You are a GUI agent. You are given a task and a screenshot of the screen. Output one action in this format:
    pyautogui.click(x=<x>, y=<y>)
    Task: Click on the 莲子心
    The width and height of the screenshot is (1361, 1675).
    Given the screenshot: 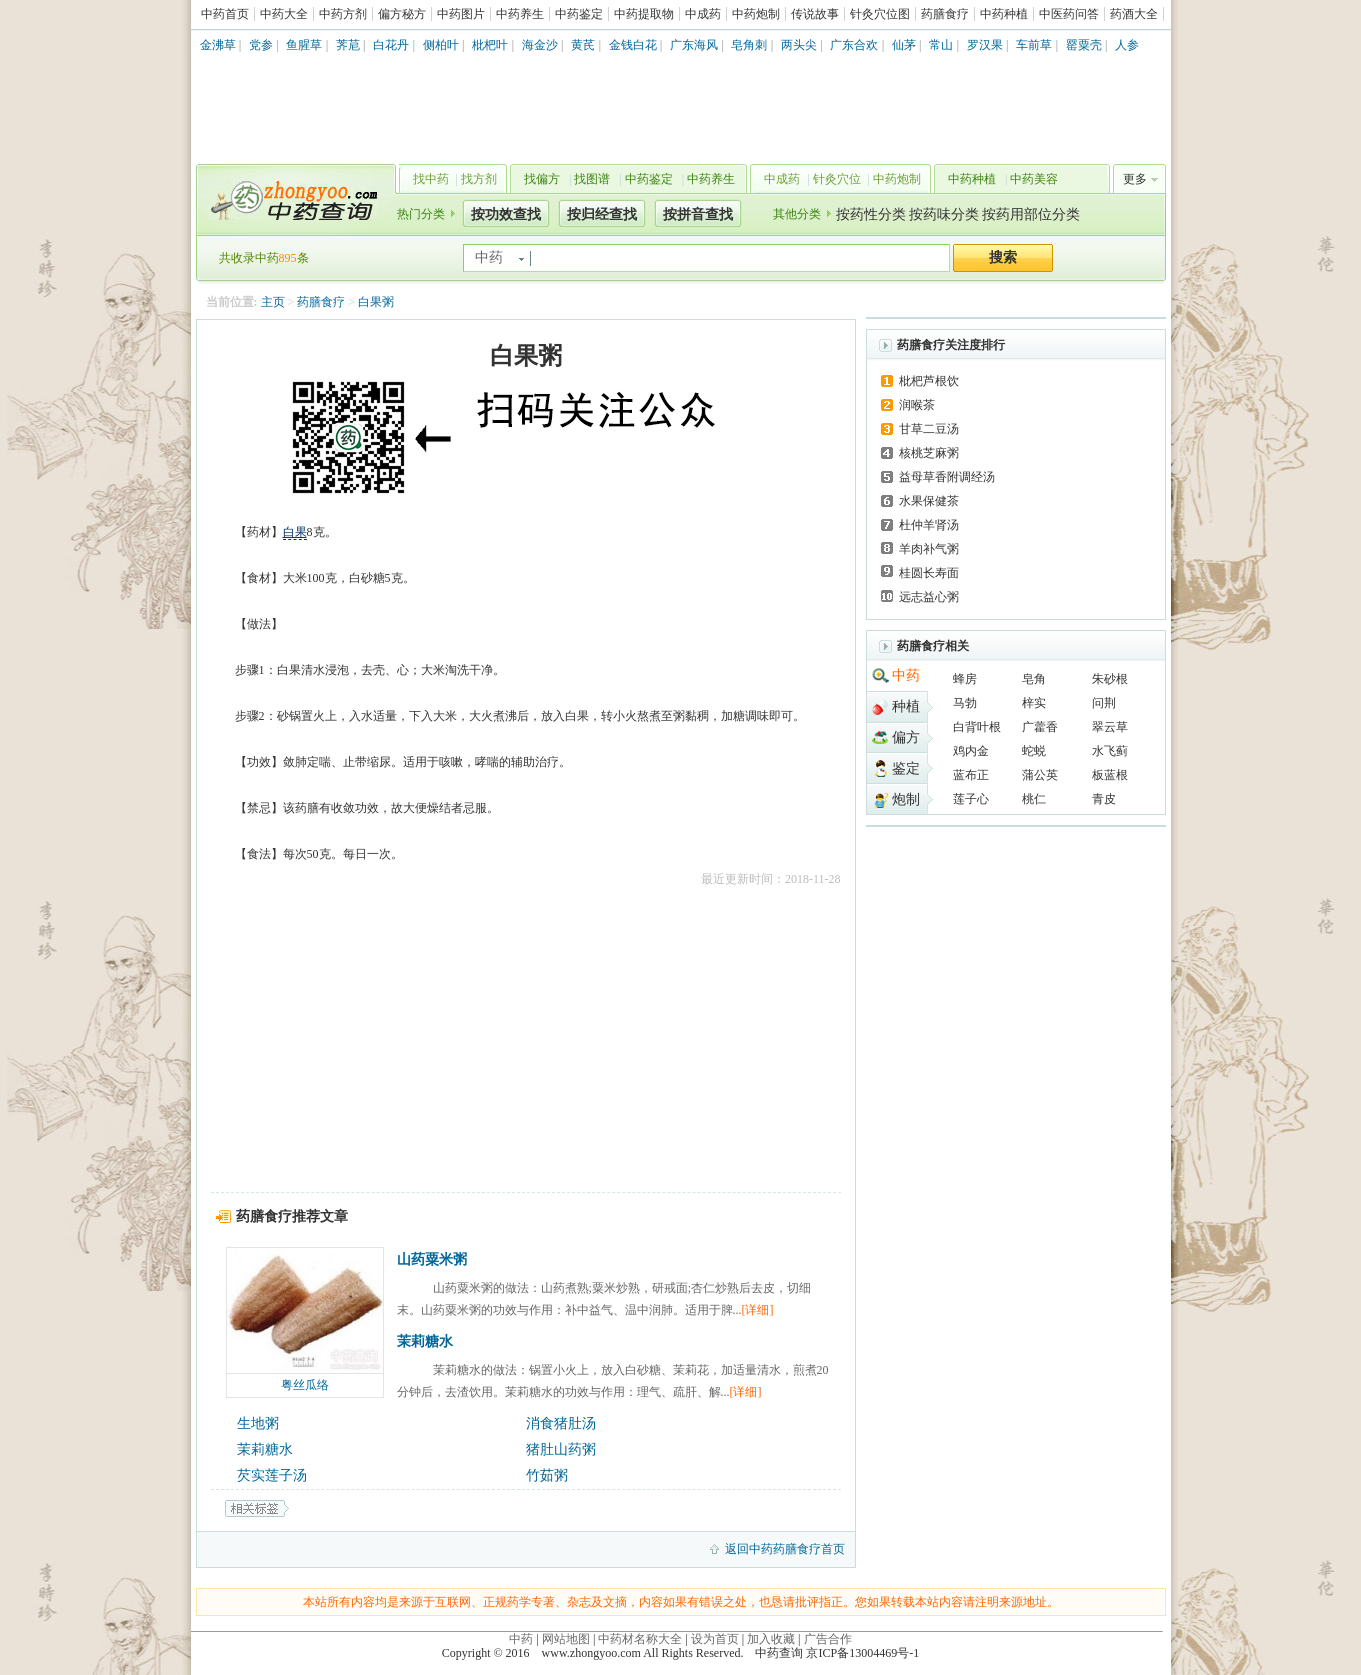 What is the action you would take?
    pyautogui.click(x=971, y=799)
    